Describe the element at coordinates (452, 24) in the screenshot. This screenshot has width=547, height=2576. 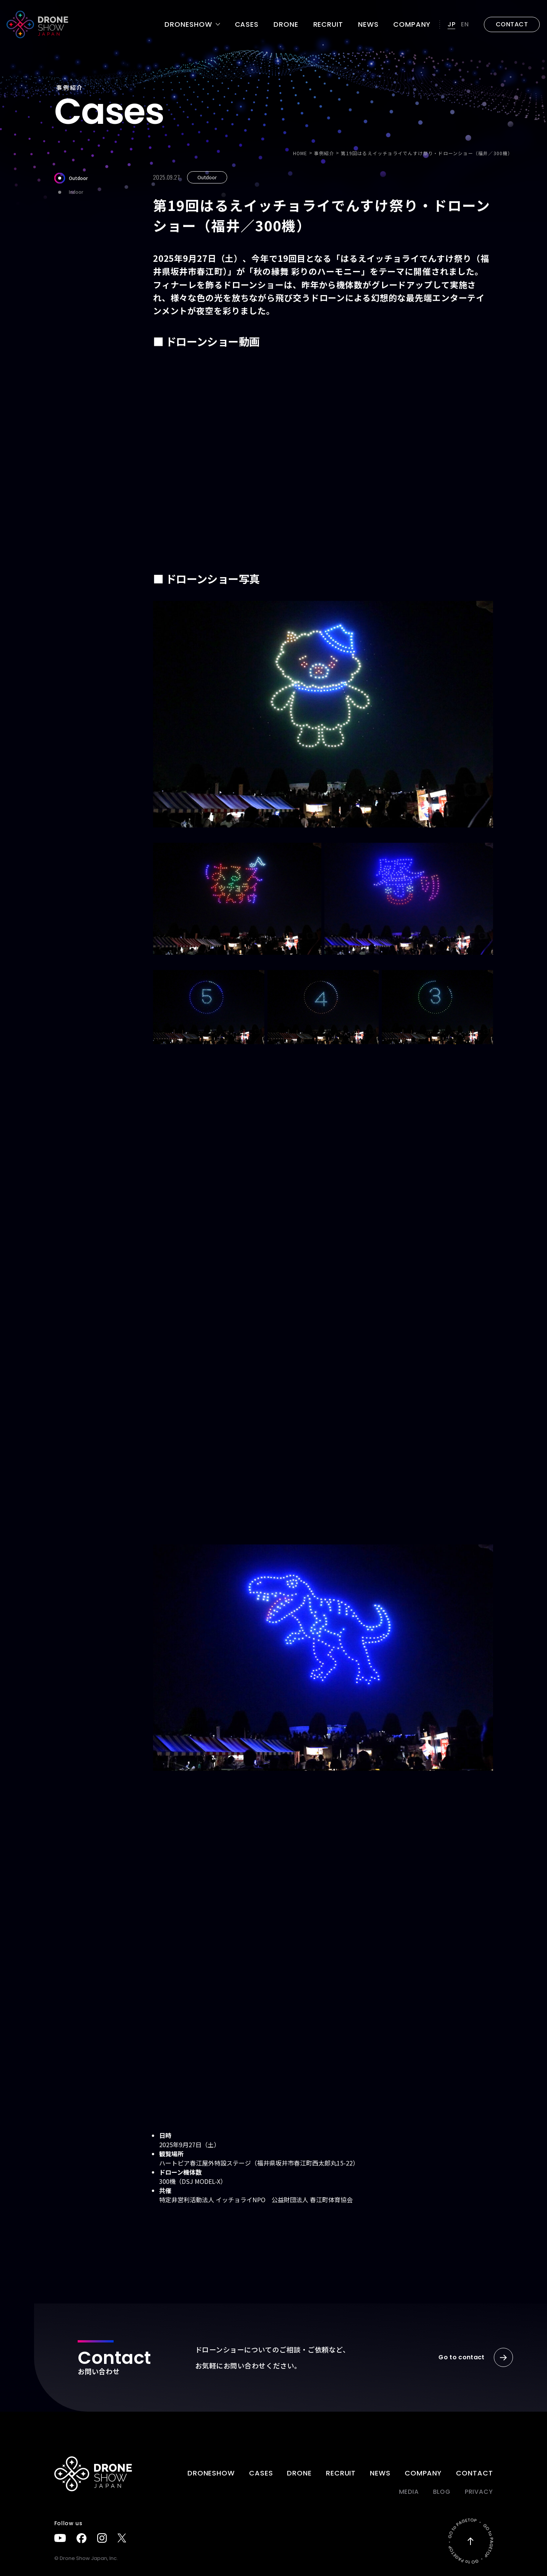
I see `JP` at that location.